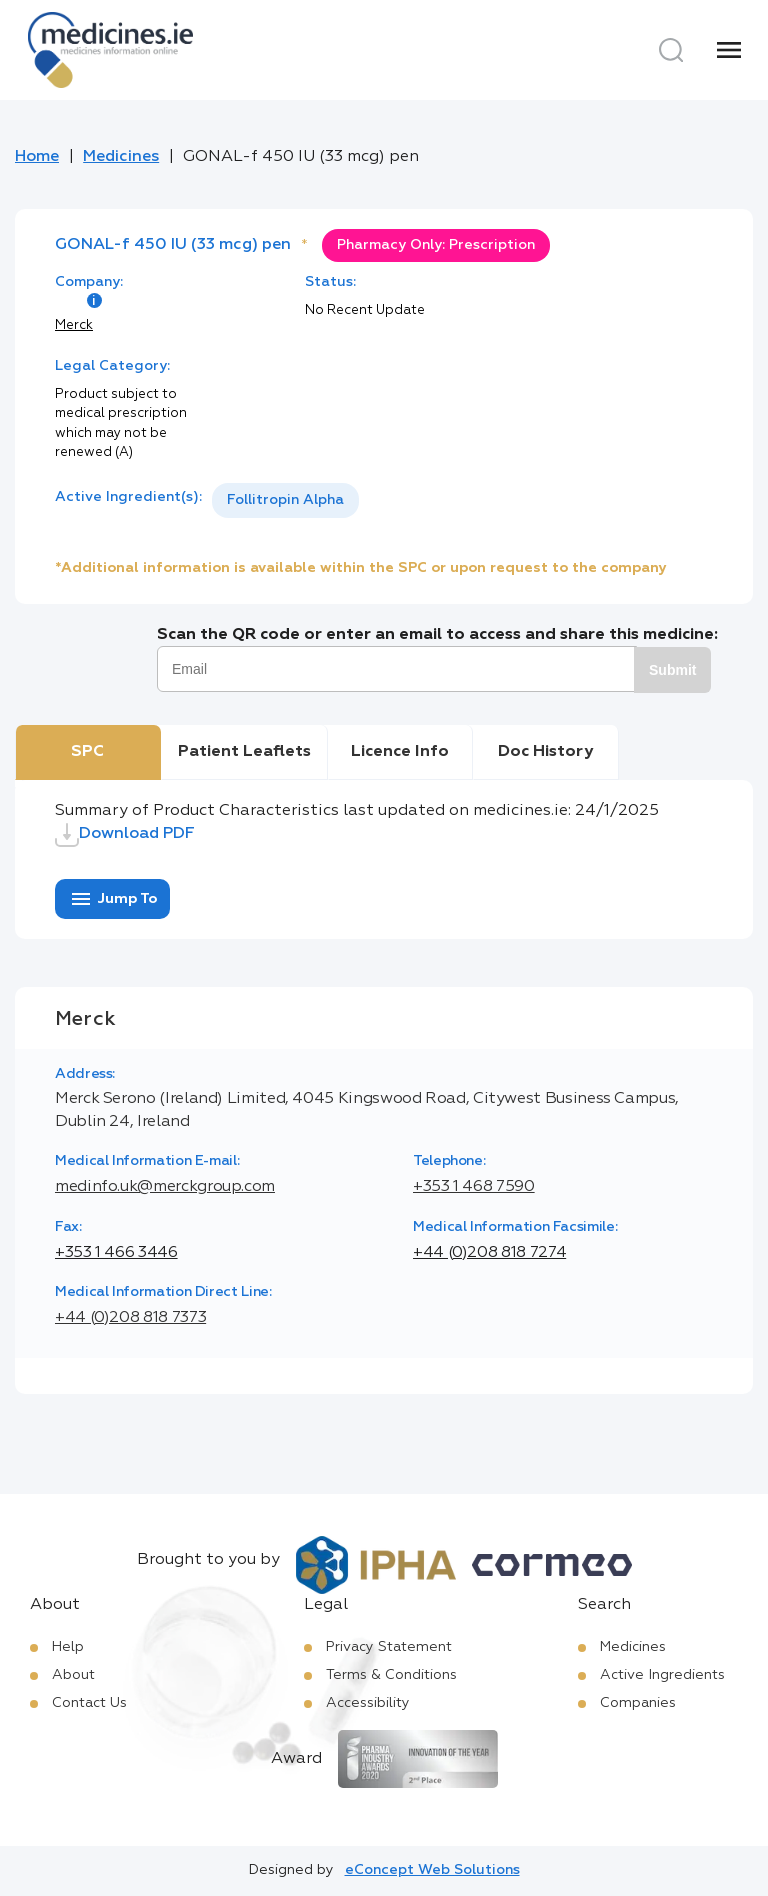 The height and width of the screenshot is (1896, 768). What do you see at coordinates (432, 1870) in the screenshot?
I see `eConcept Web Solutions` at bounding box center [432, 1870].